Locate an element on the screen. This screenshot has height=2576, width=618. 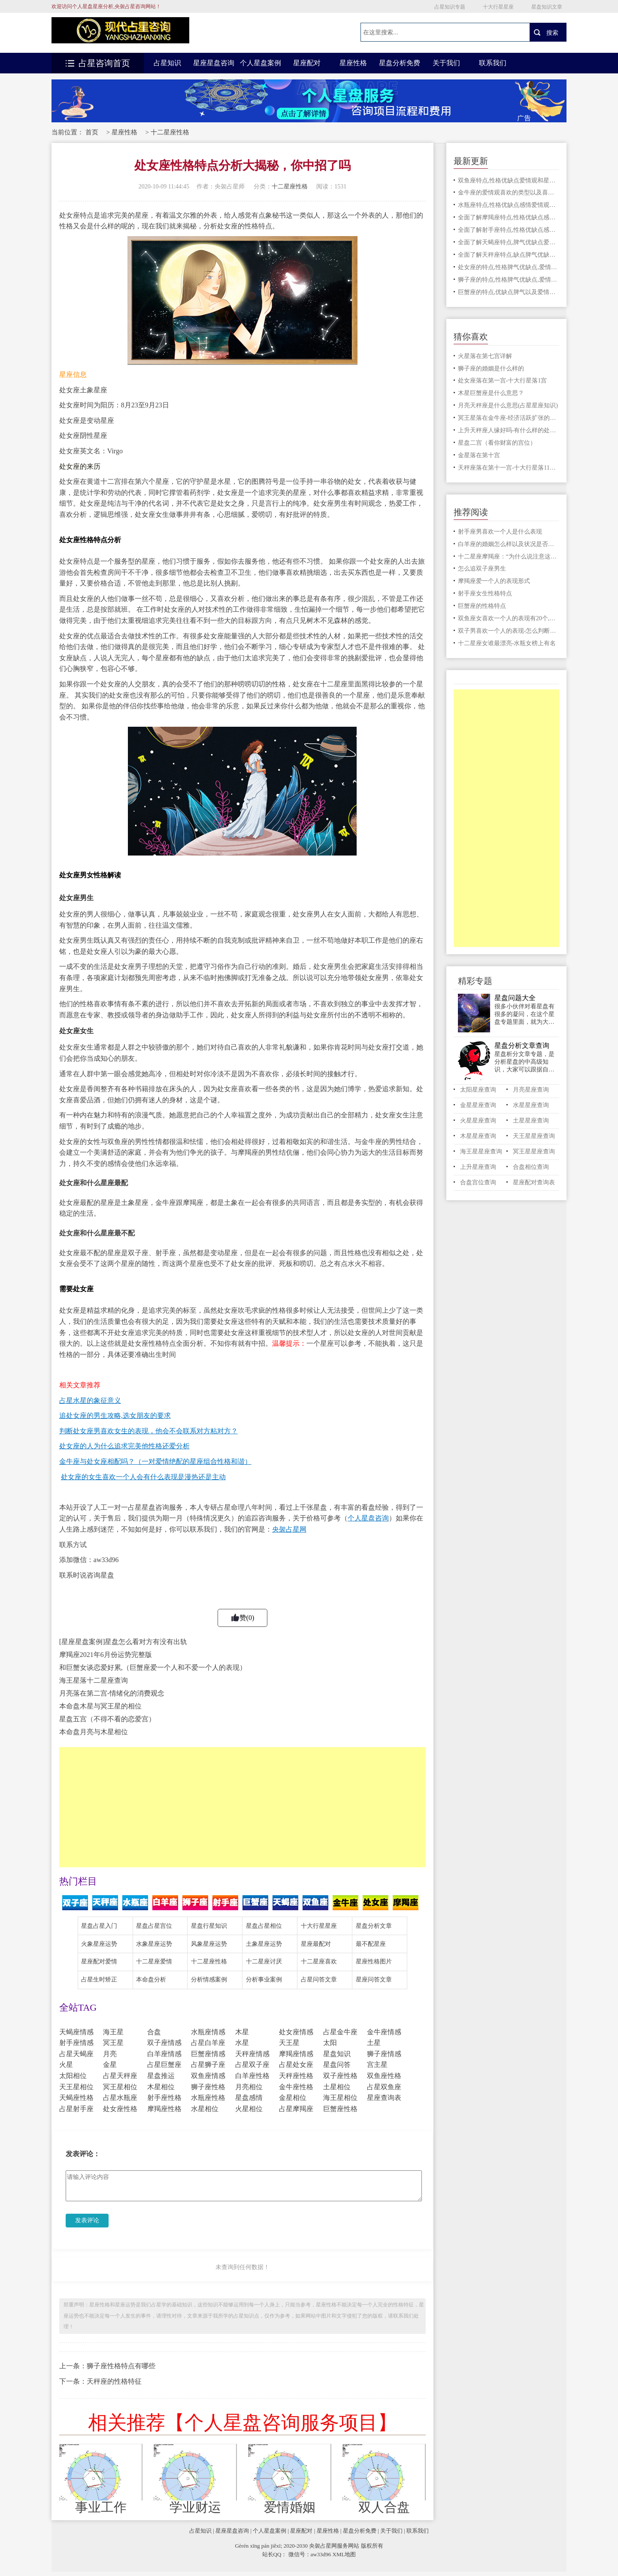
本命盘月亮与木星相位 is located at coordinates (93, 1732).